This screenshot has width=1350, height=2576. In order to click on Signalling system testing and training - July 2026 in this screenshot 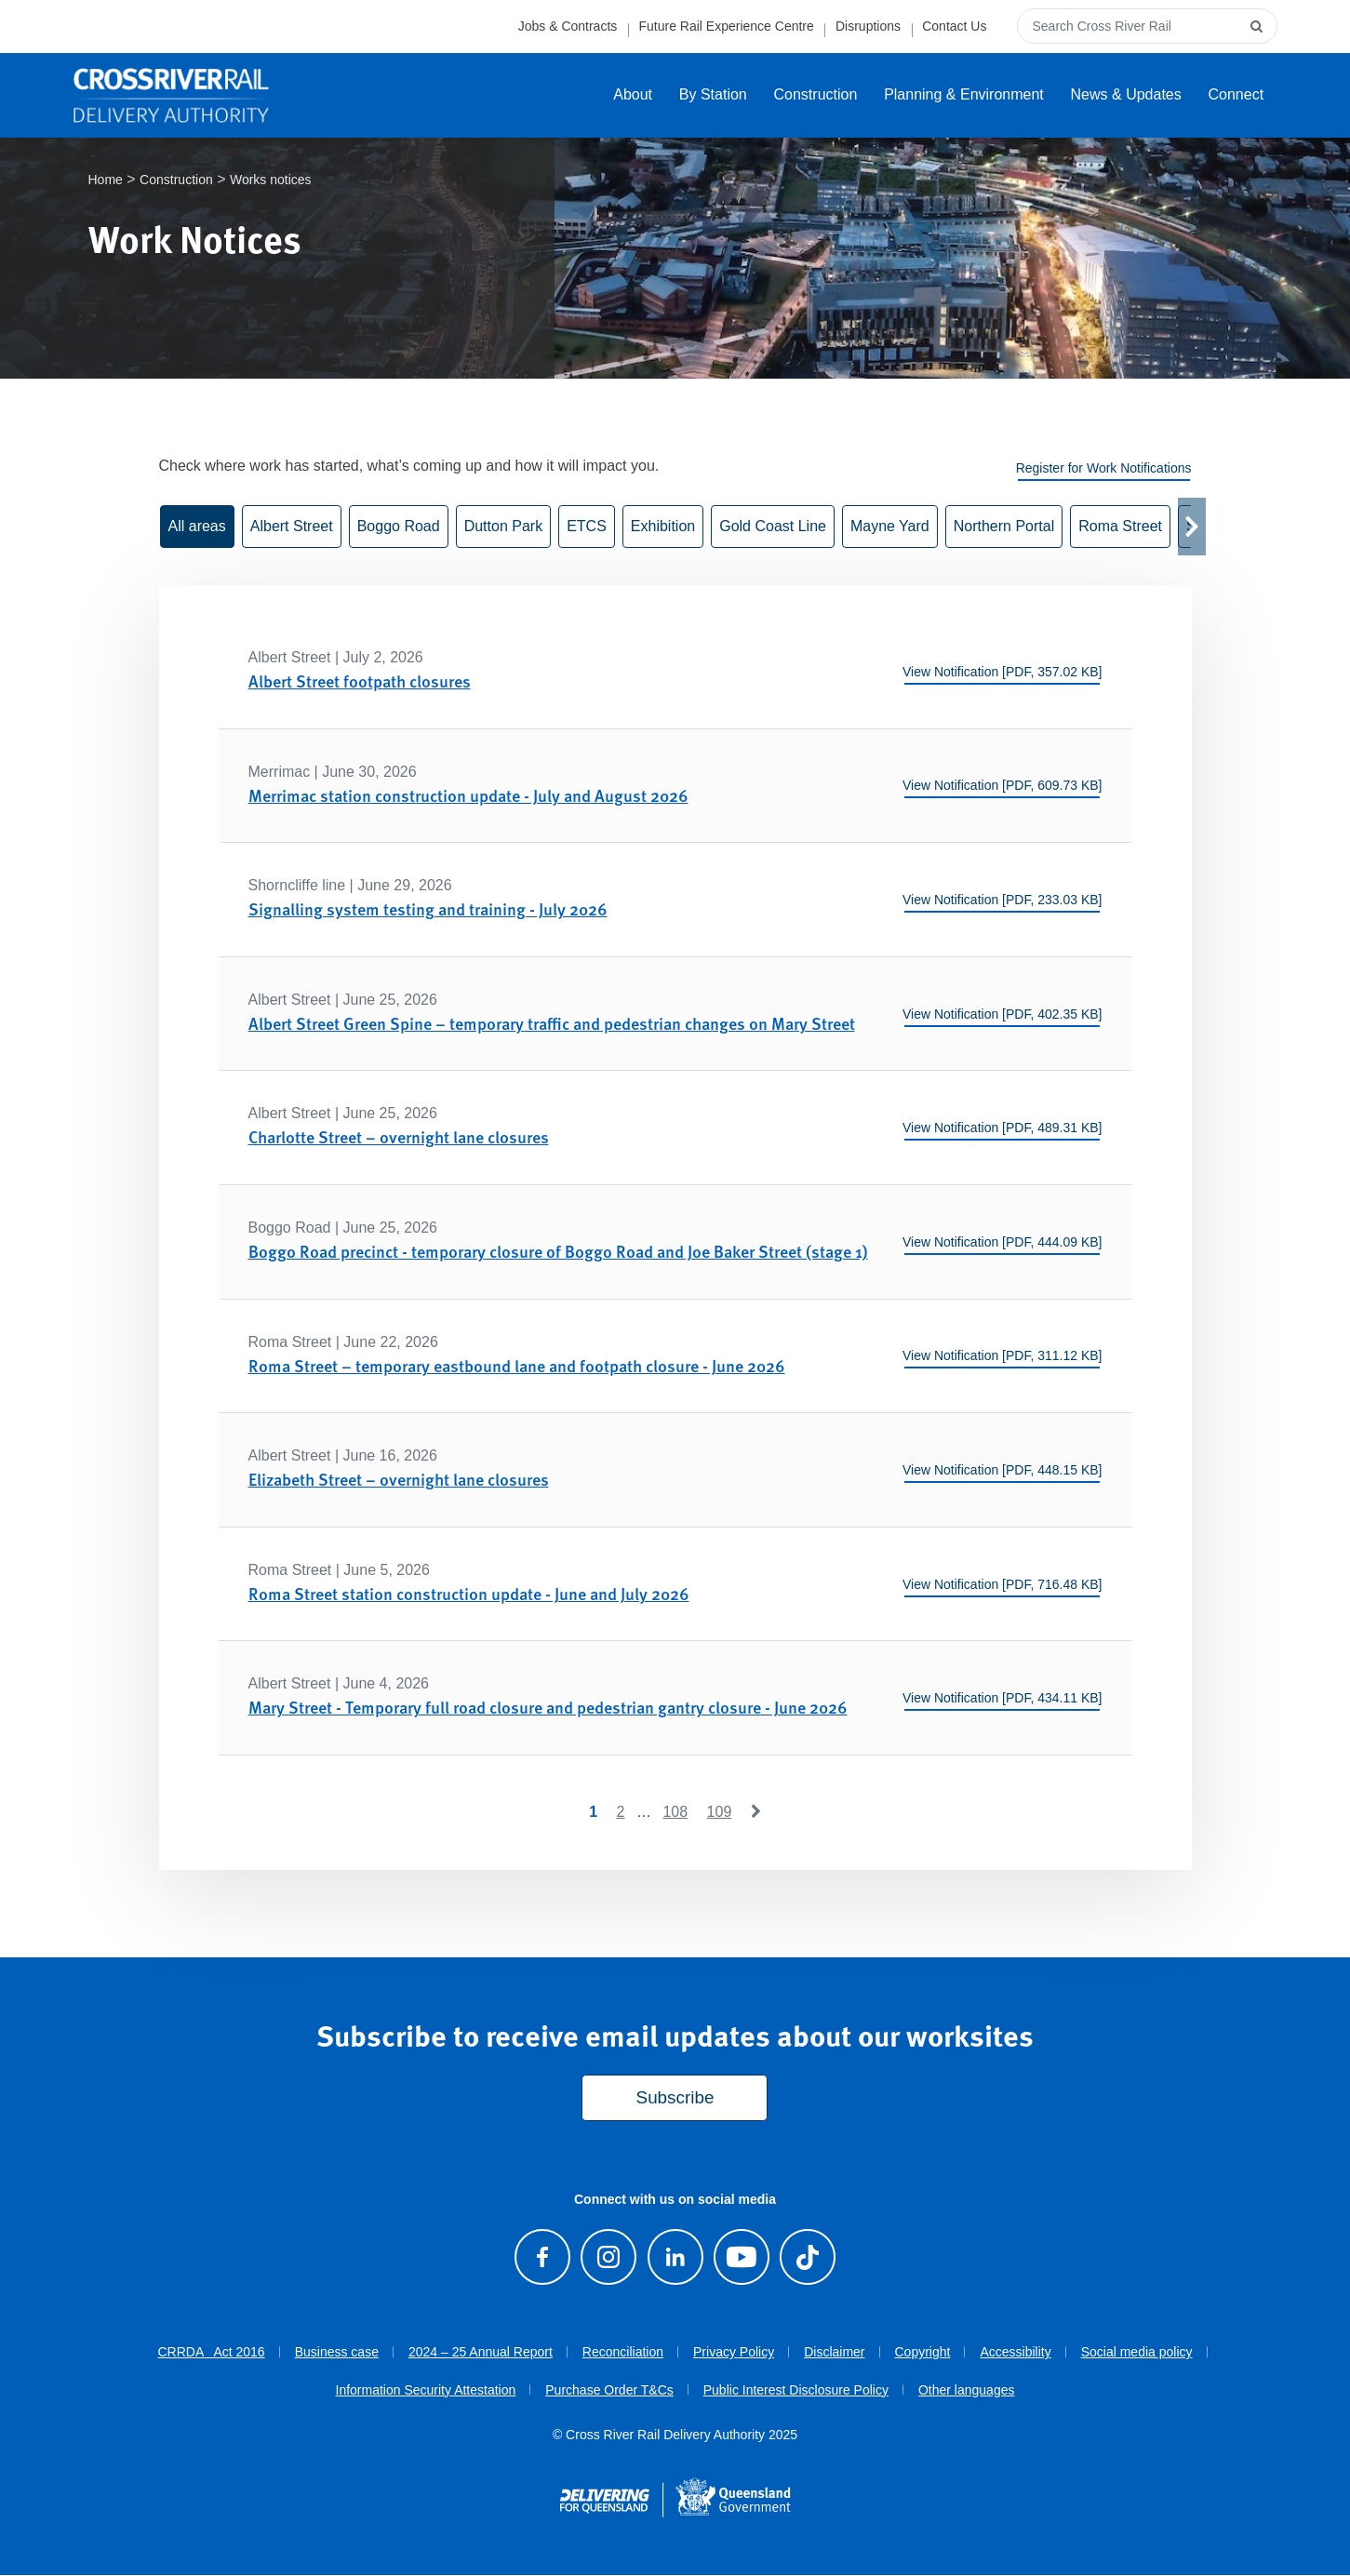, I will do `click(428, 910)`.